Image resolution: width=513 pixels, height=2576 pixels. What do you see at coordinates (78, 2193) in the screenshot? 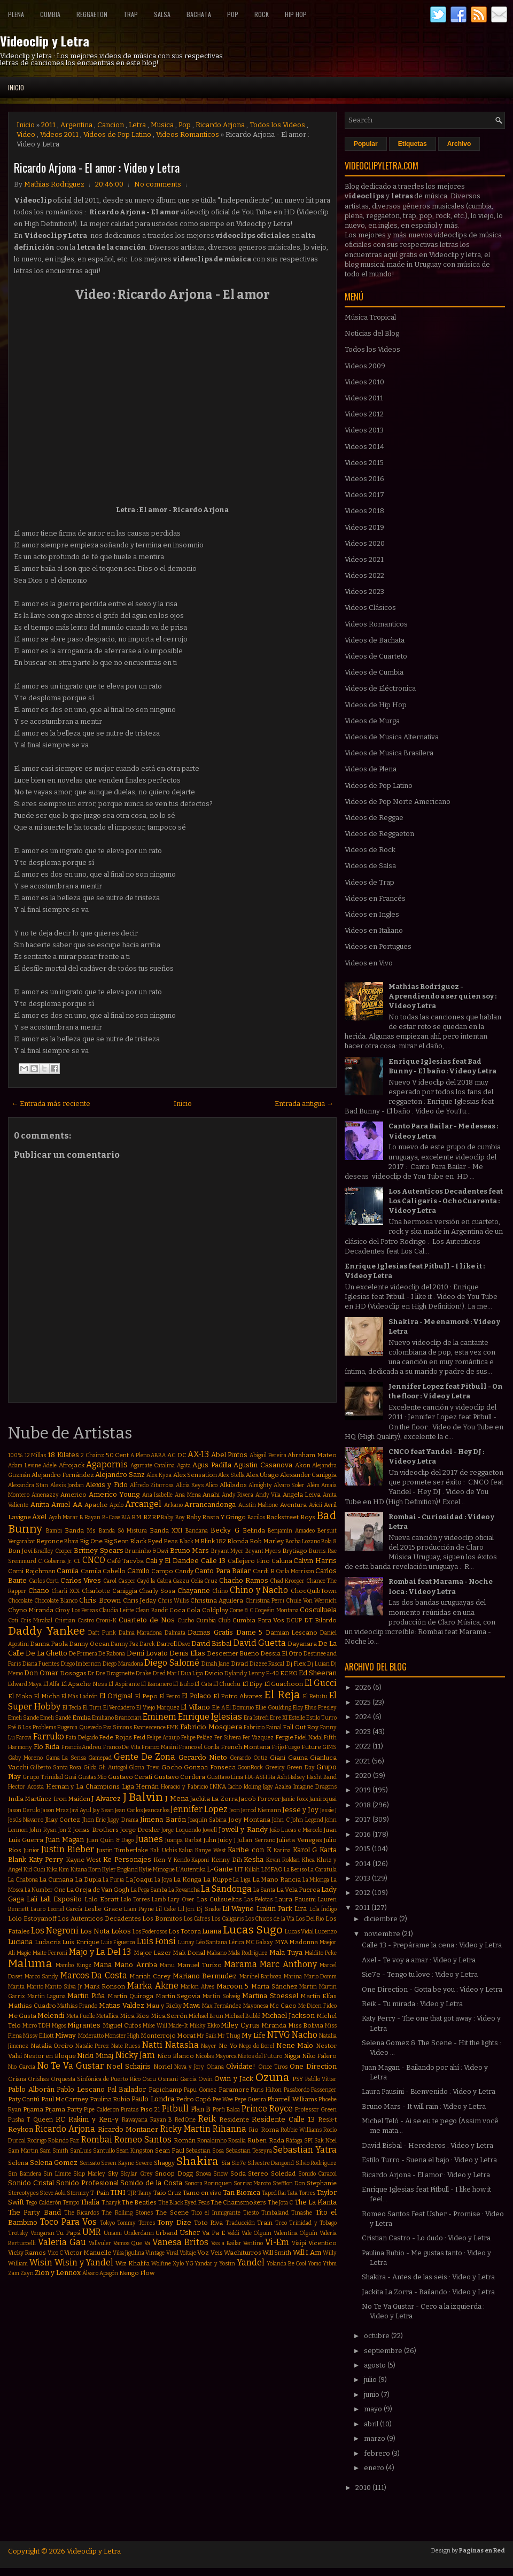
I see `Stormzy` at bounding box center [78, 2193].